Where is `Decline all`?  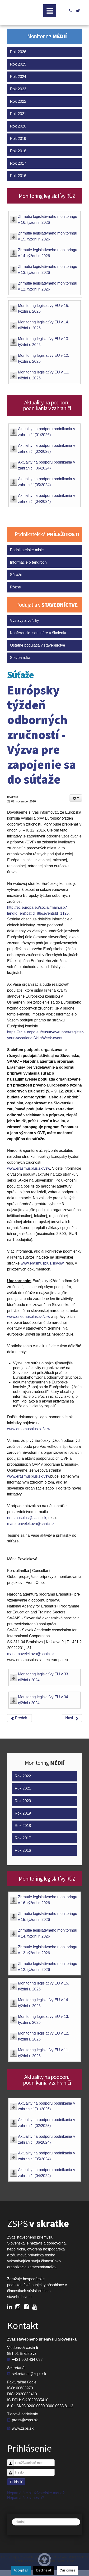
Decline all is located at coordinates (44, 2570).